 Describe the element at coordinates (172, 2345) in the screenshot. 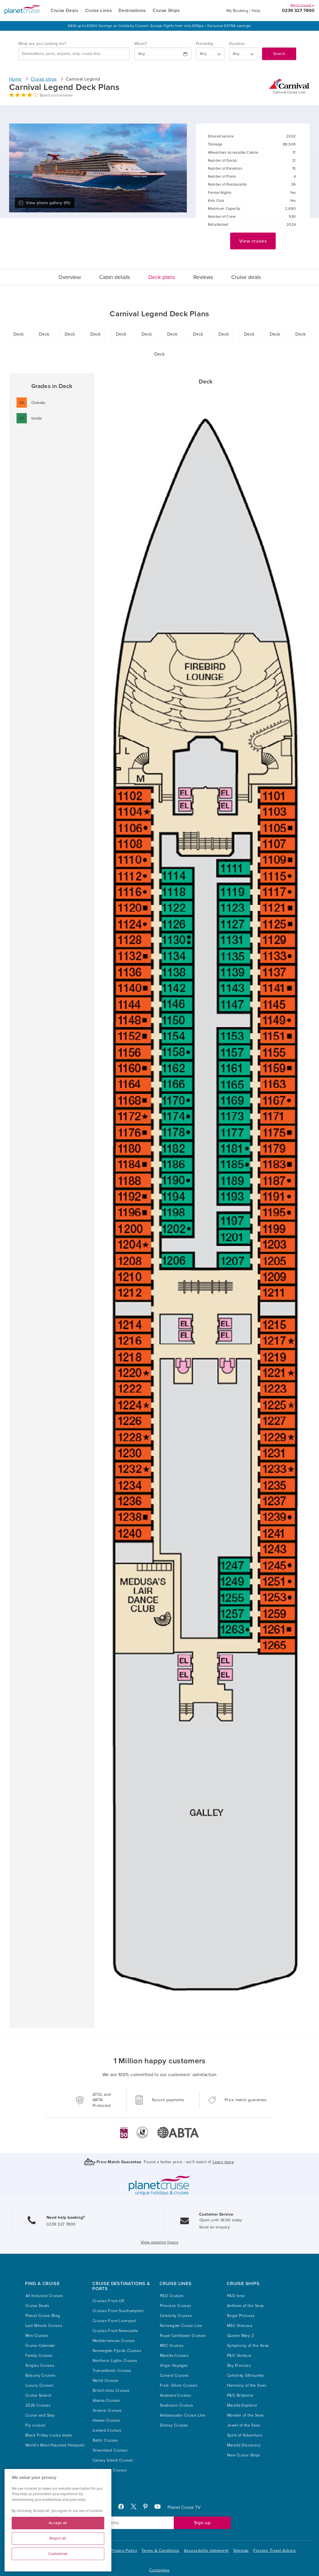

I see `MSC Cruises` at that location.